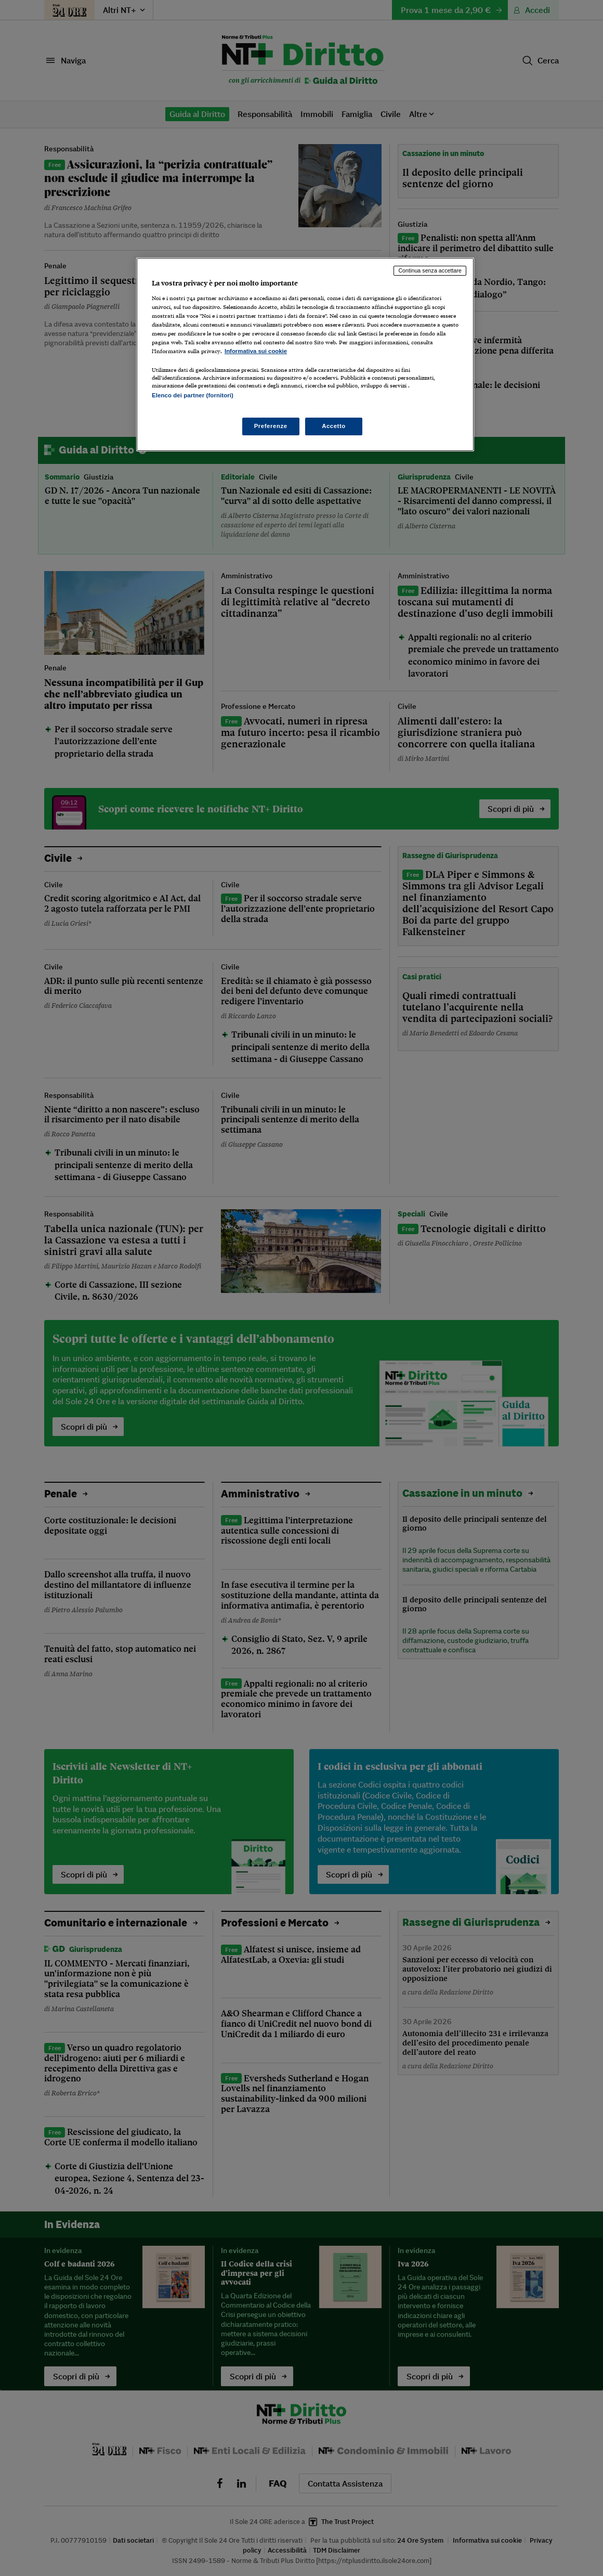 This screenshot has width=603, height=2576. I want to click on Accetto, so click(334, 426).